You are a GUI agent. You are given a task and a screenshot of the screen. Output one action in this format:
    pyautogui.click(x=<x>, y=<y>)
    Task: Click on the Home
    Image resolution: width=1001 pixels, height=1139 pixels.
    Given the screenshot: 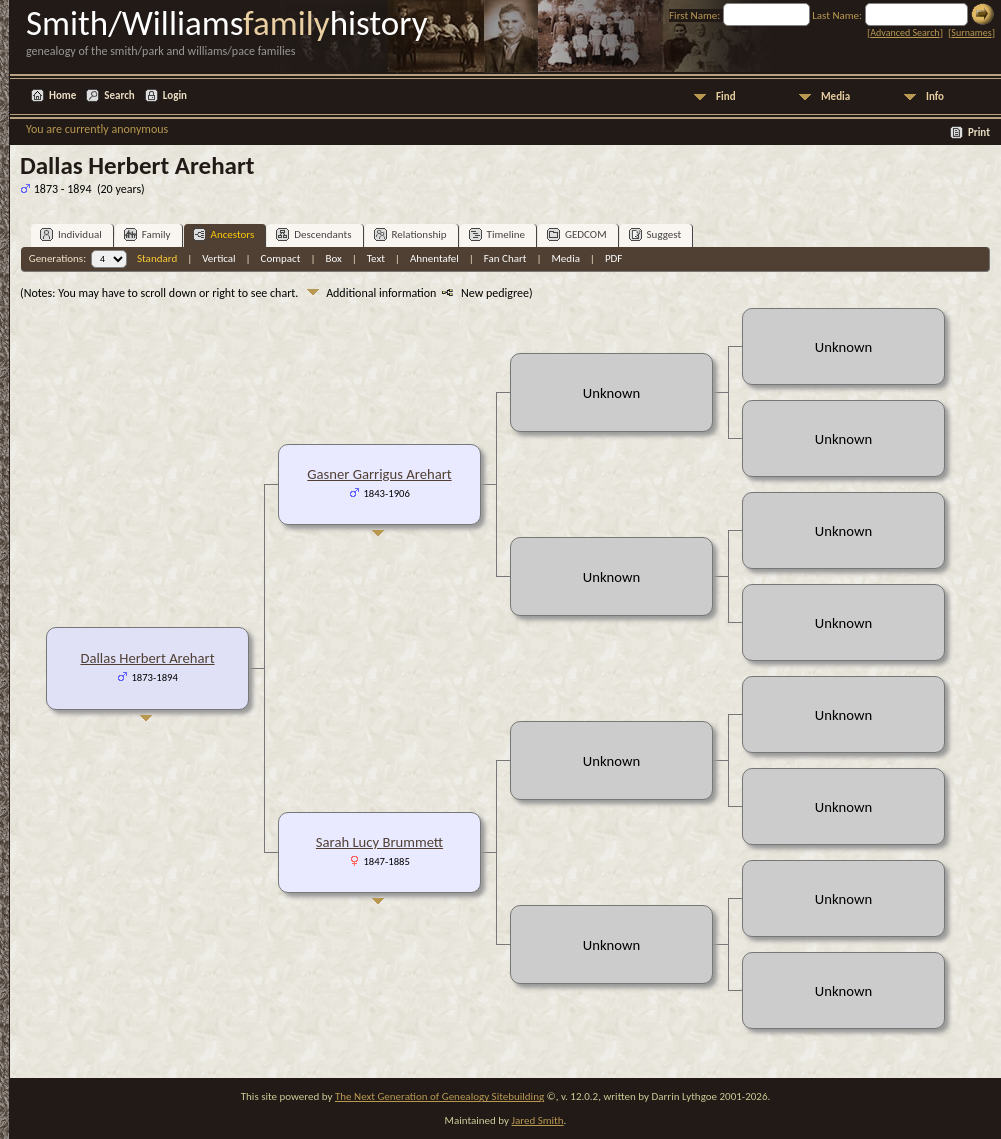 What is the action you would take?
    pyautogui.click(x=62, y=95)
    